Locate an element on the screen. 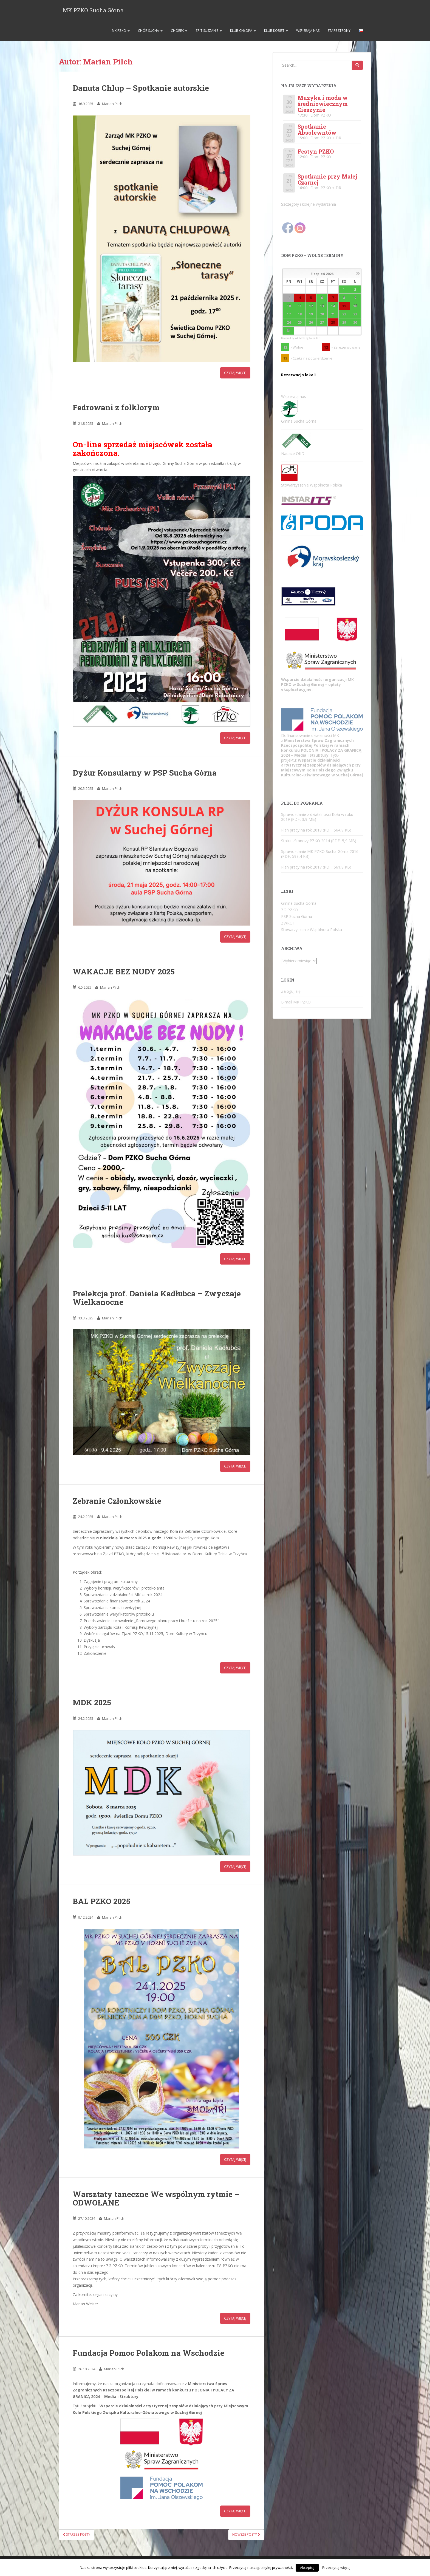  Plan pracy na rok 2018 (PDF, 564,9 KB) is located at coordinates (316, 830).